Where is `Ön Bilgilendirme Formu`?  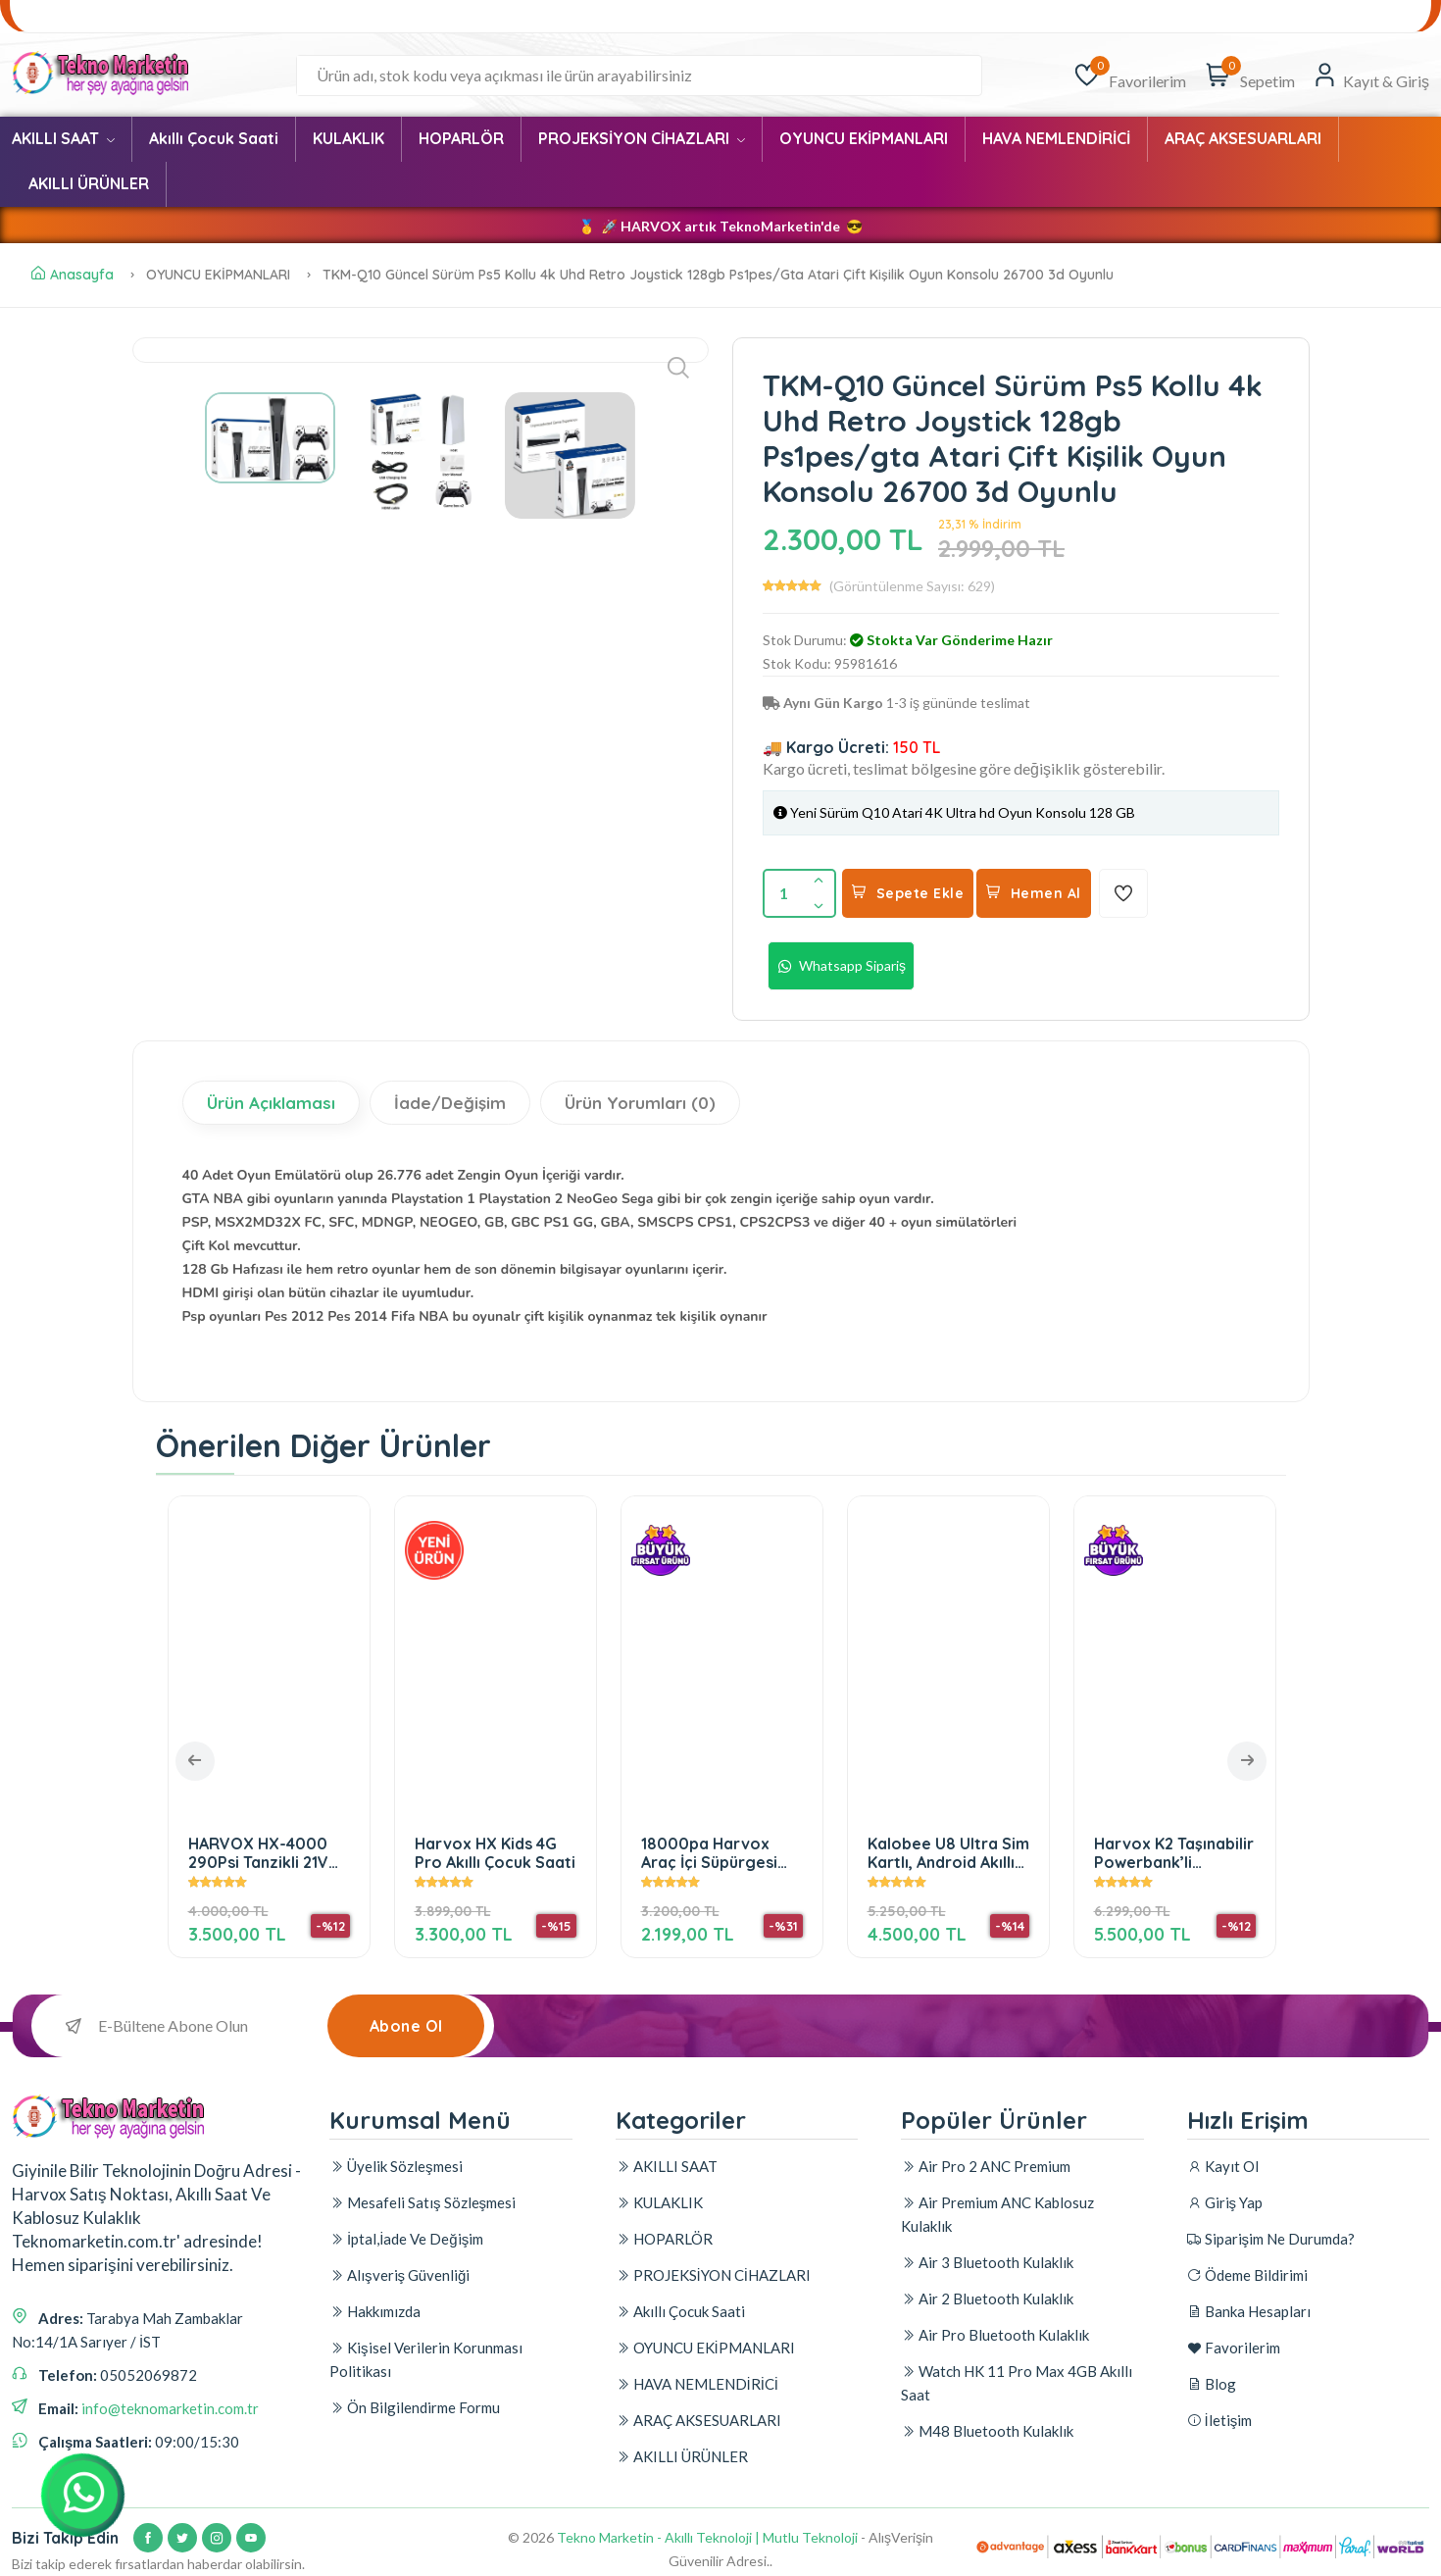 Ön Bilgilendirme Formu is located at coordinates (414, 2407).